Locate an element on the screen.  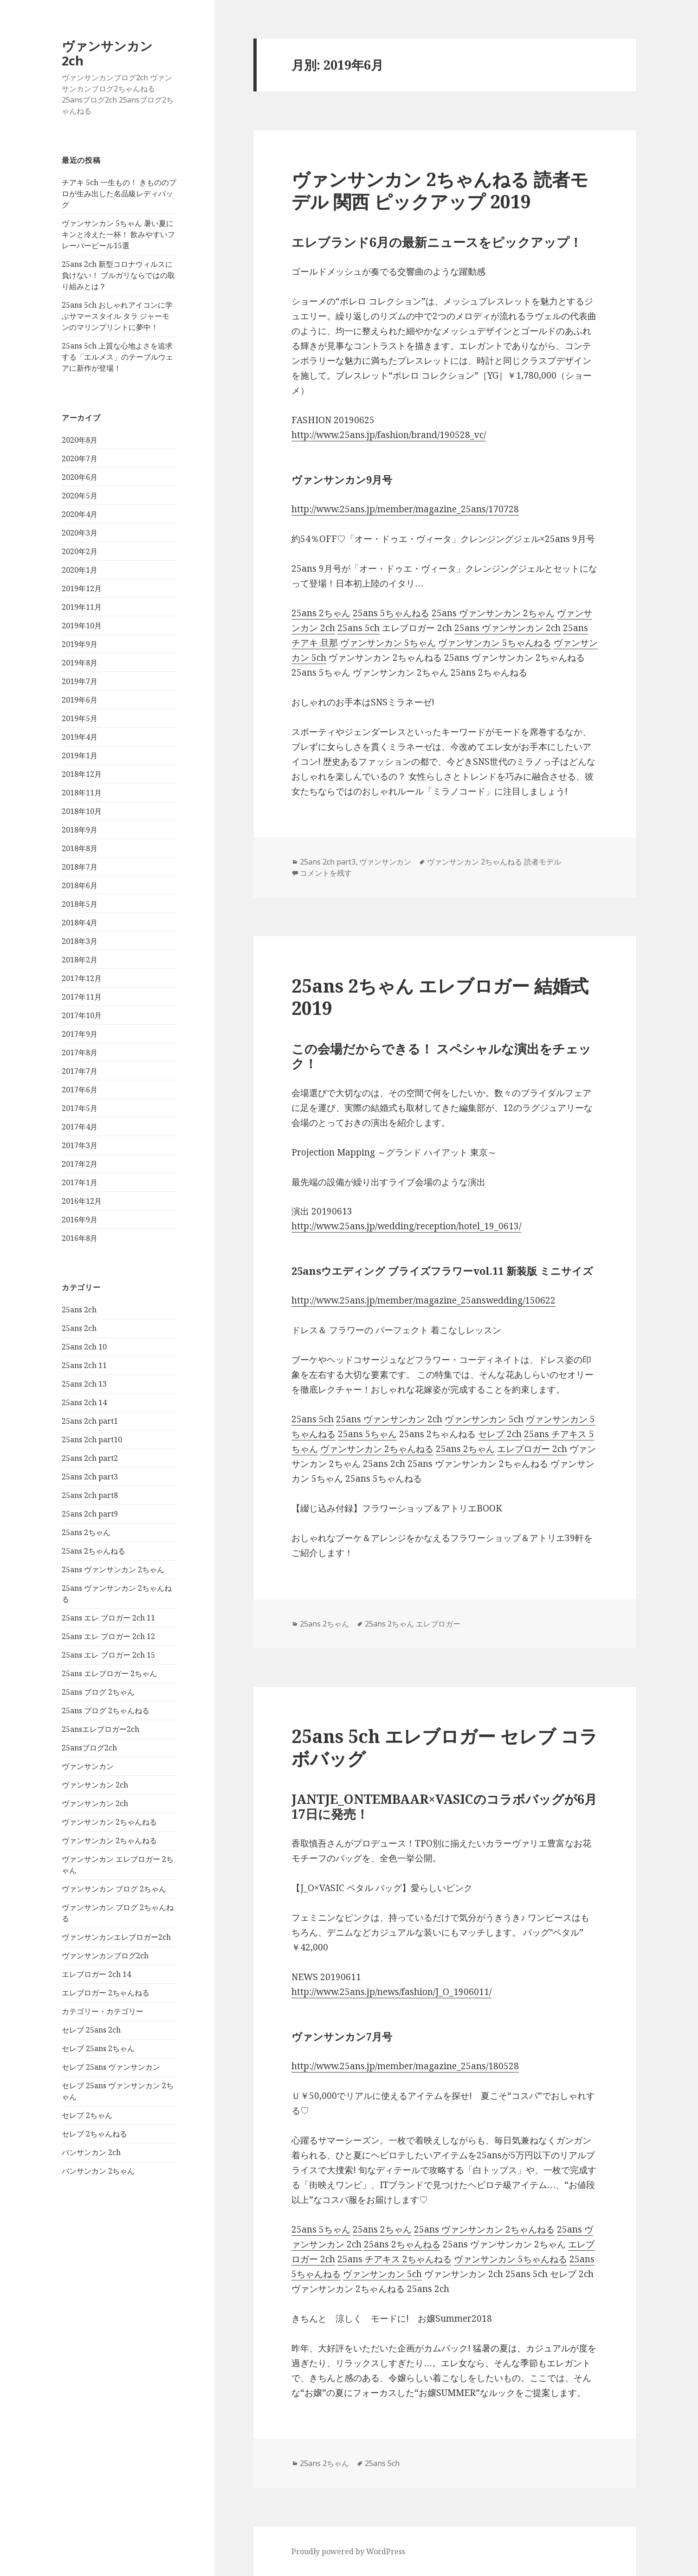
25ans 2ch part2 is located at coordinates (90, 1458).